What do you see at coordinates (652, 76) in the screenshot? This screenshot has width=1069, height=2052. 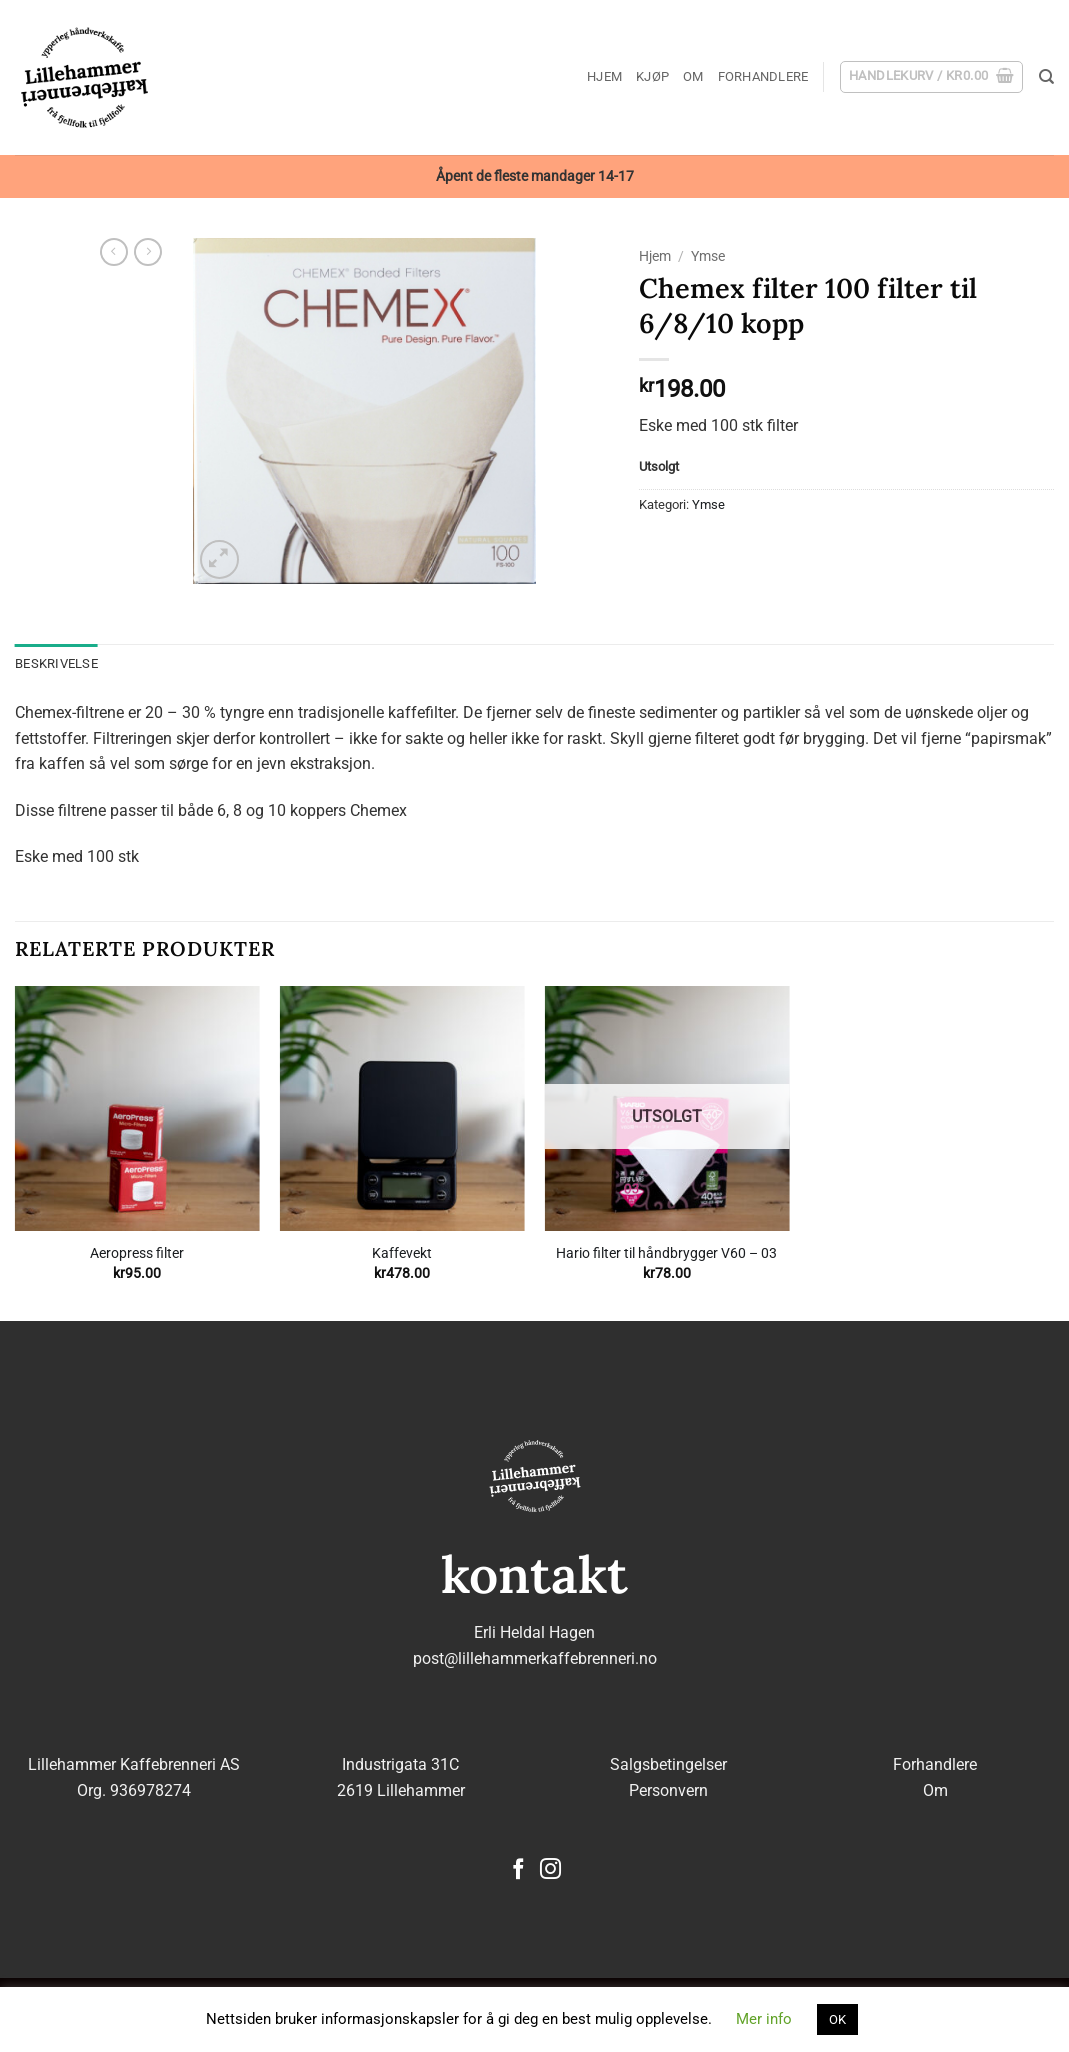 I see `Kjøp` at bounding box center [652, 76].